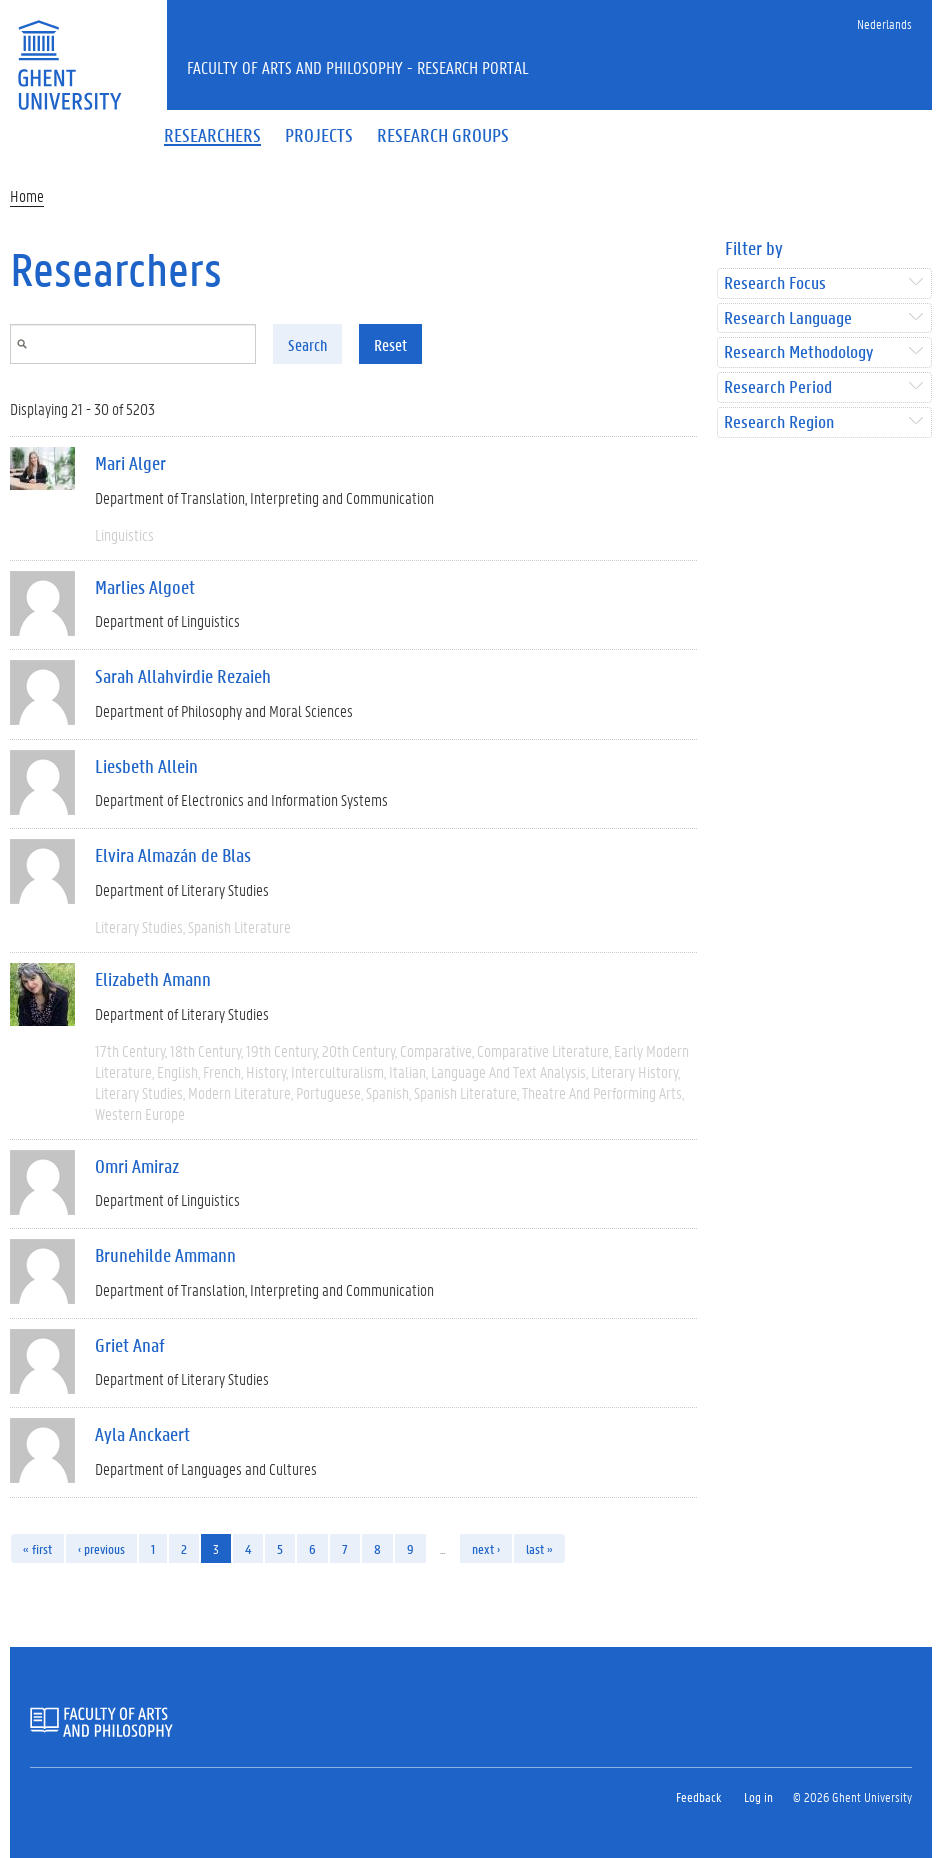 The width and height of the screenshot is (942, 1858). I want to click on Brunehilde Ammann, so click(165, 1255).